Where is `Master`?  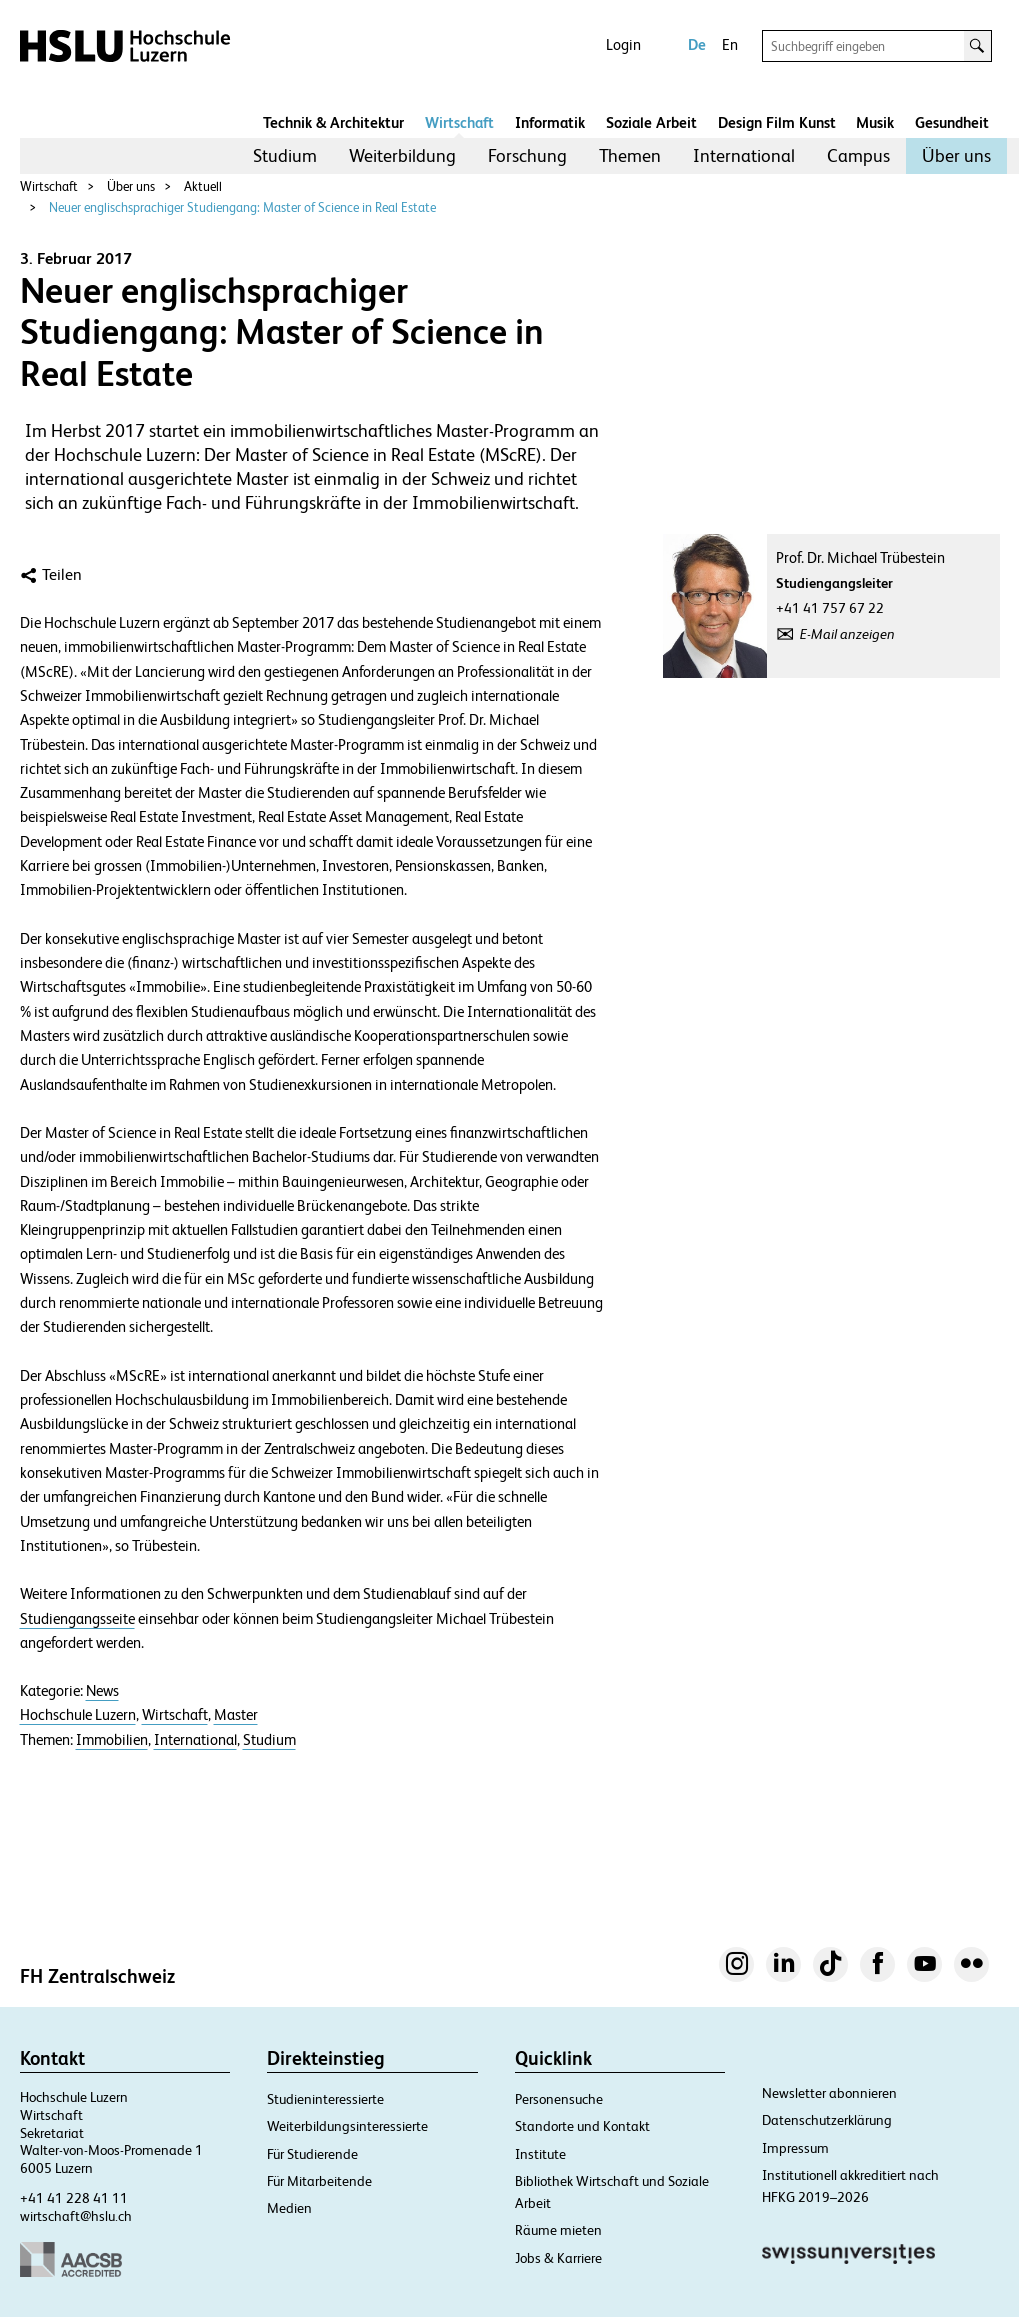 Master is located at coordinates (236, 1715).